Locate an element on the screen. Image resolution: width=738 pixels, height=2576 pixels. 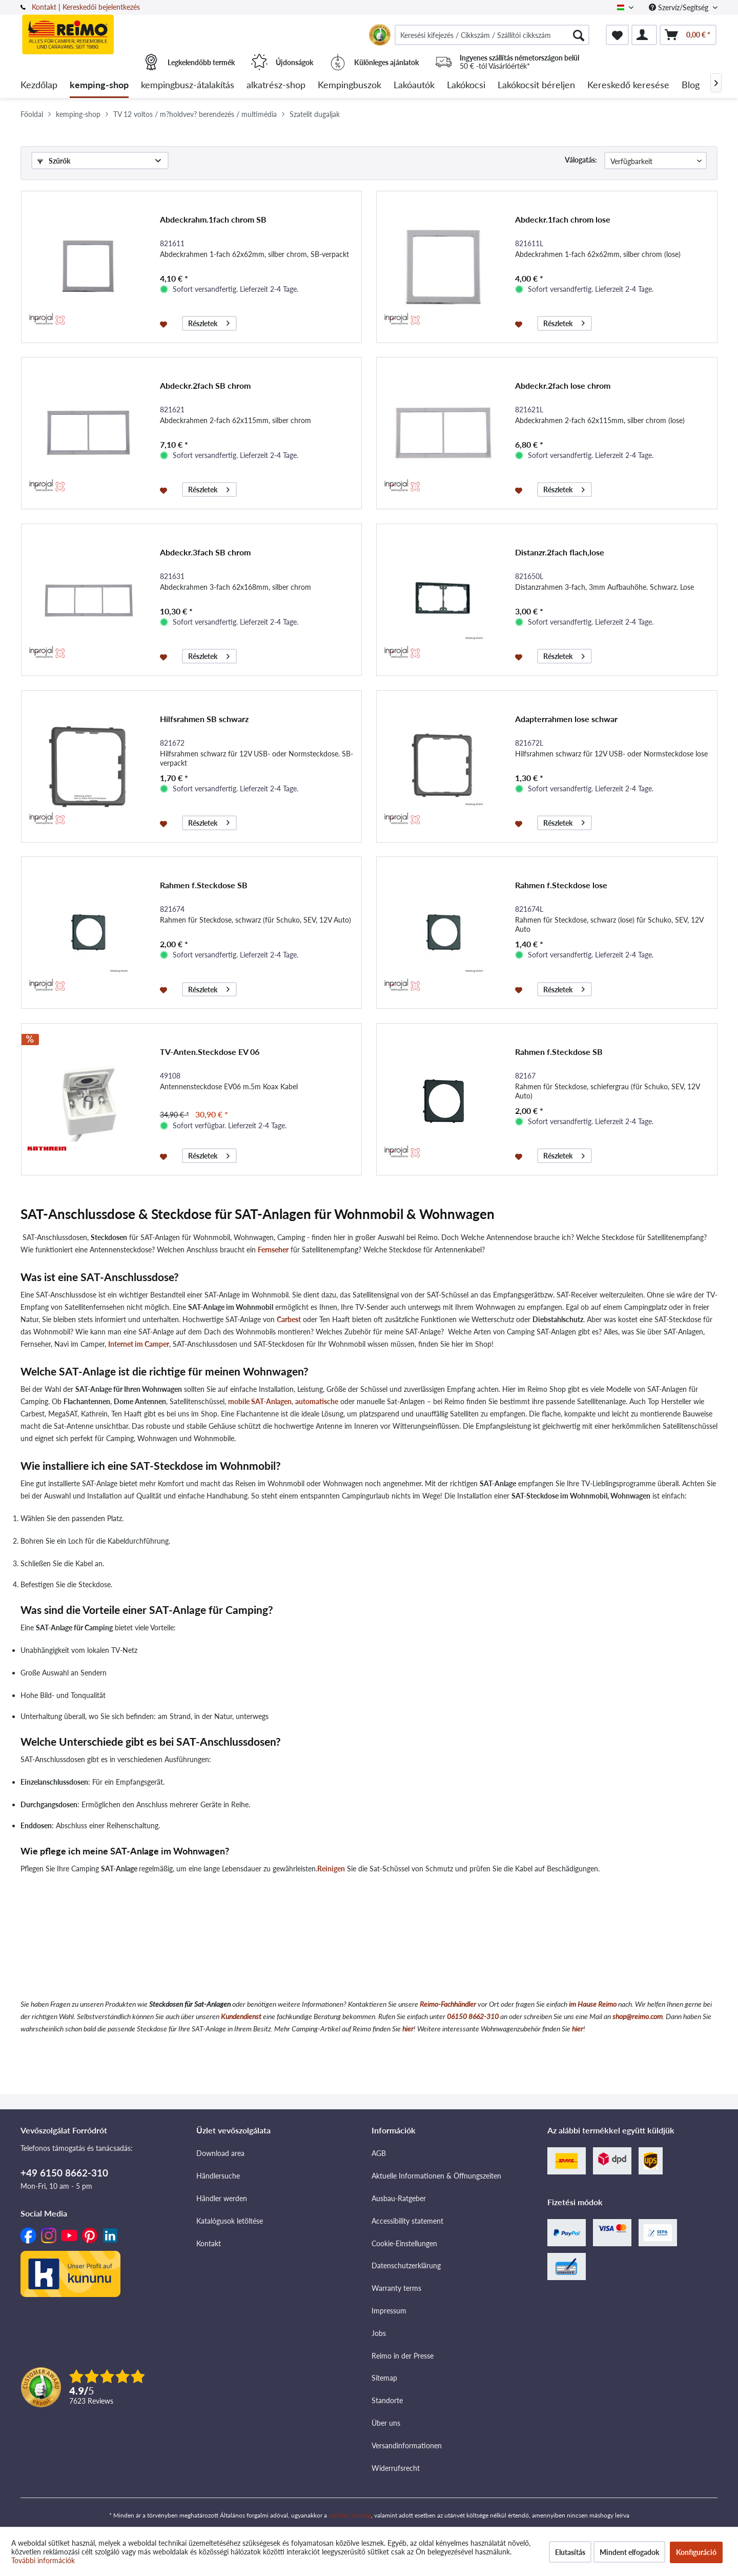
[Keresési kifejezés / Cikkszám / Szállítói cikkszám] is located at coordinates (492, 35).